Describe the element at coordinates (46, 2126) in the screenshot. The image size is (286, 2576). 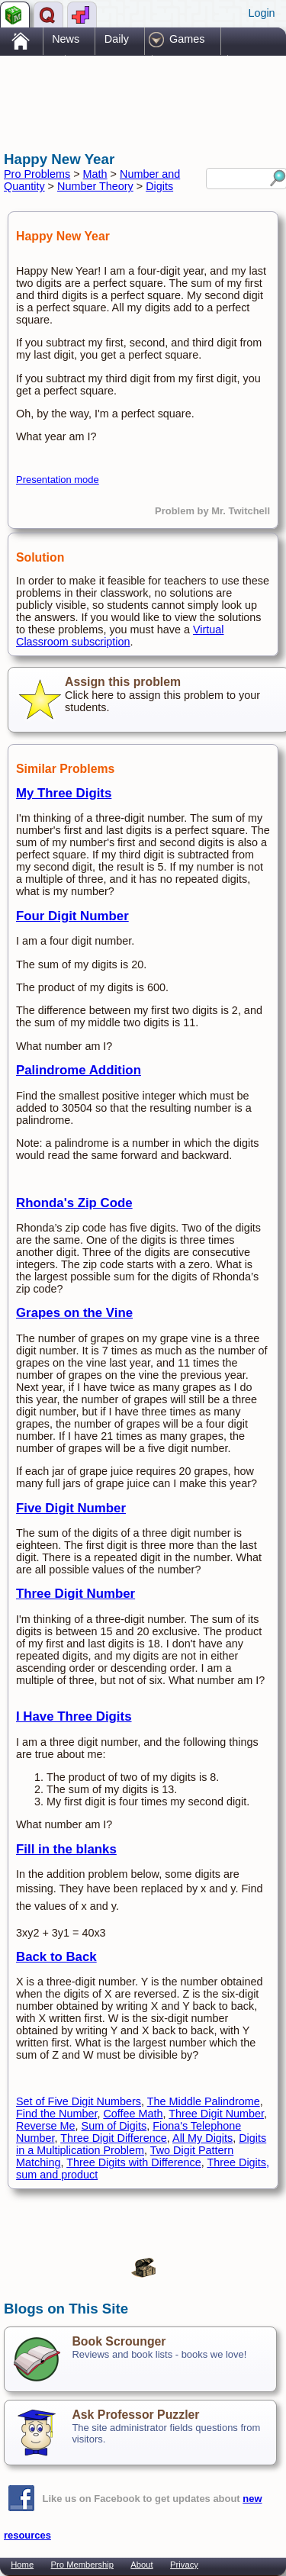
I see `Reverse Me` at that location.